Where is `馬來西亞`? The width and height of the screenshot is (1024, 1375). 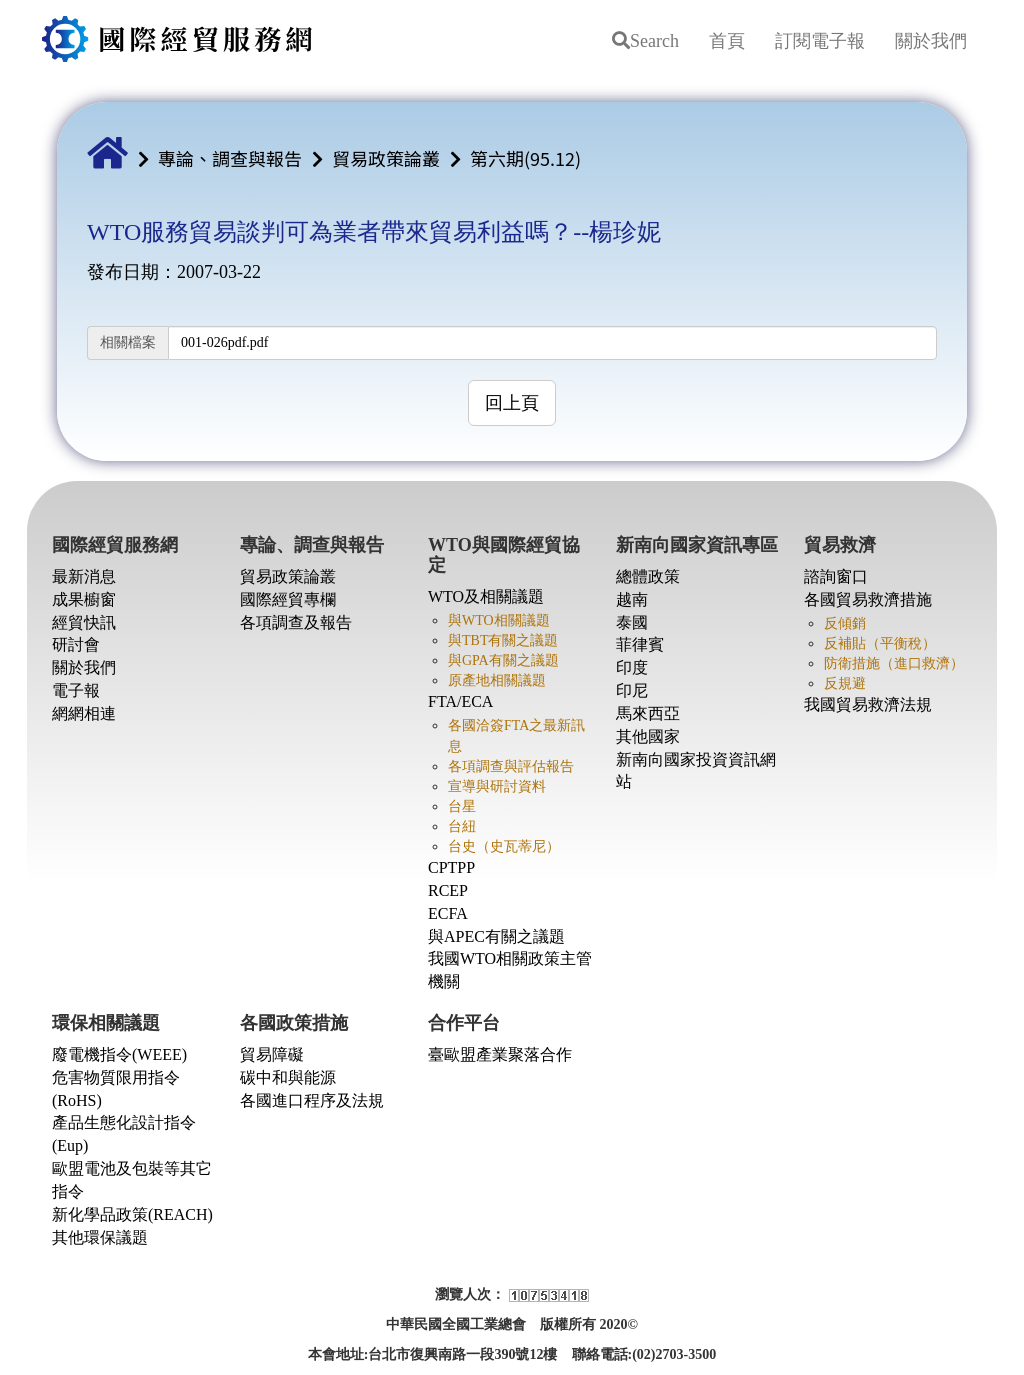 馬來西亞 is located at coordinates (648, 713).